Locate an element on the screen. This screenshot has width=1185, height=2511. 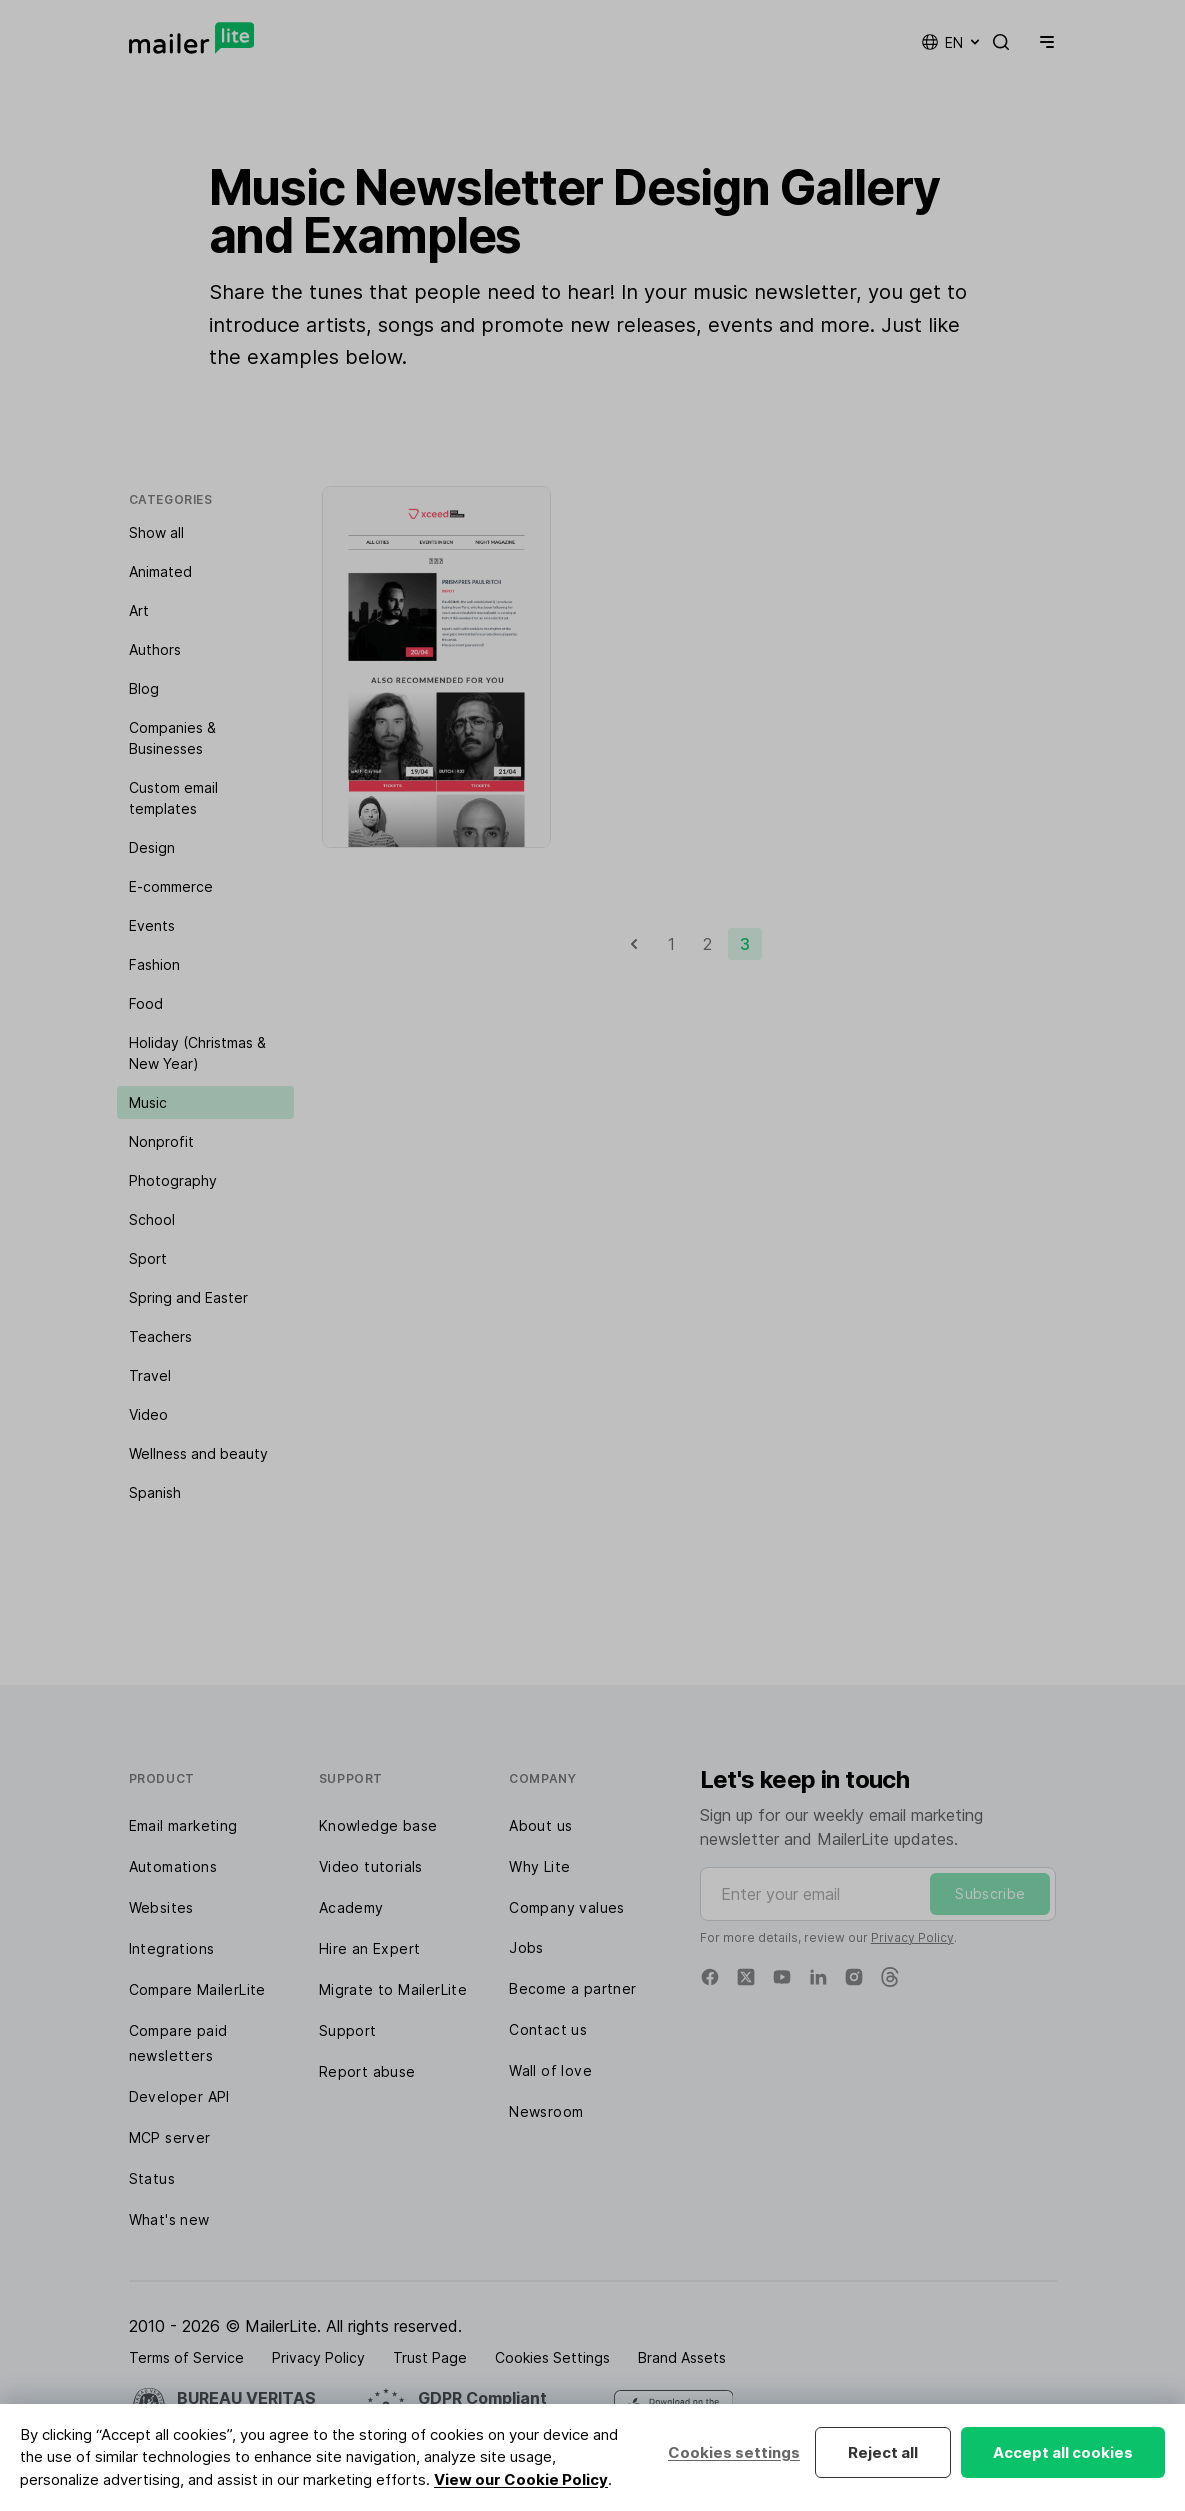
Authors is located at coordinates (155, 649).